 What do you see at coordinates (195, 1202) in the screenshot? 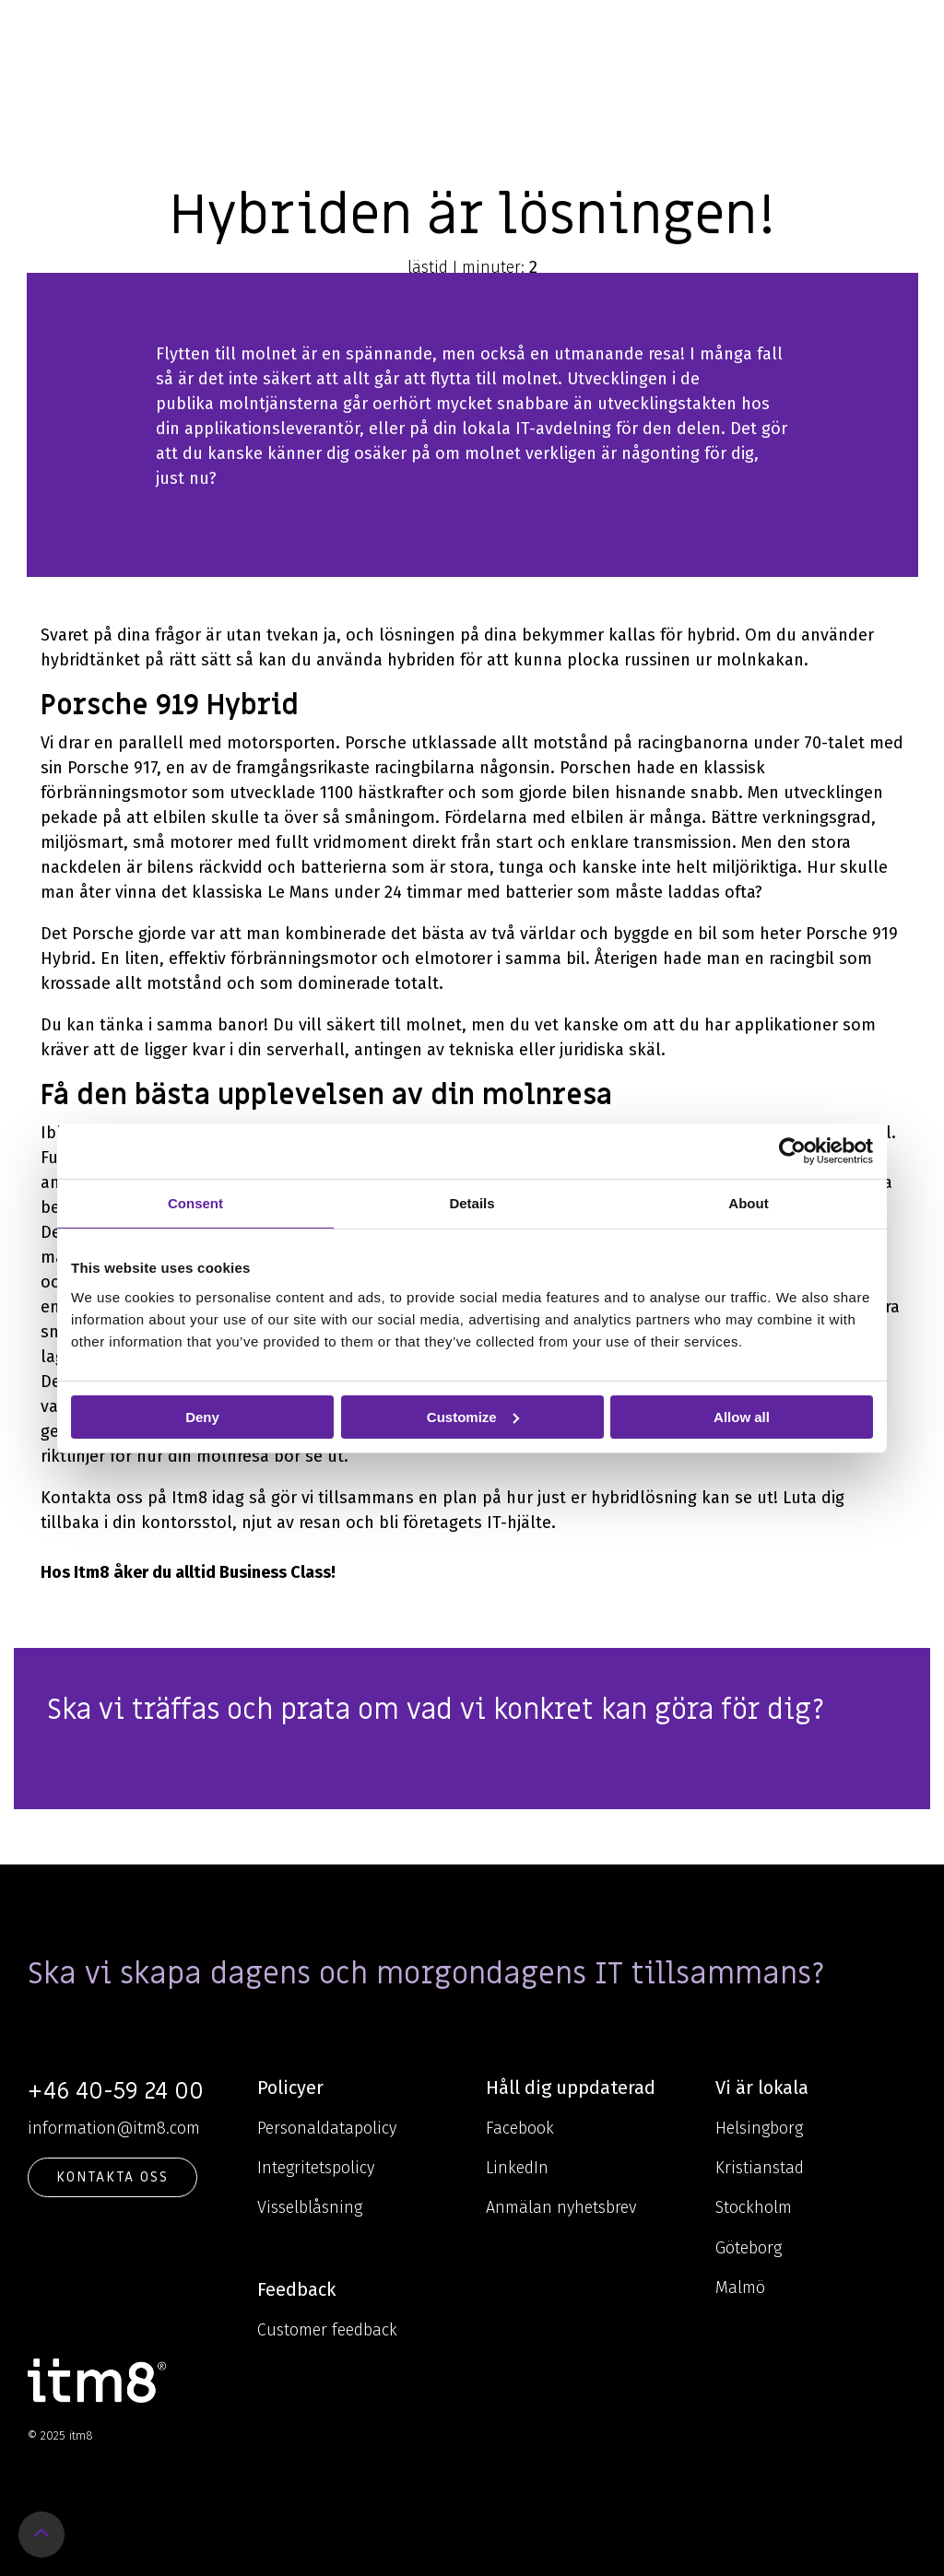
I see `Consent [tab]` at bounding box center [195, 1202].